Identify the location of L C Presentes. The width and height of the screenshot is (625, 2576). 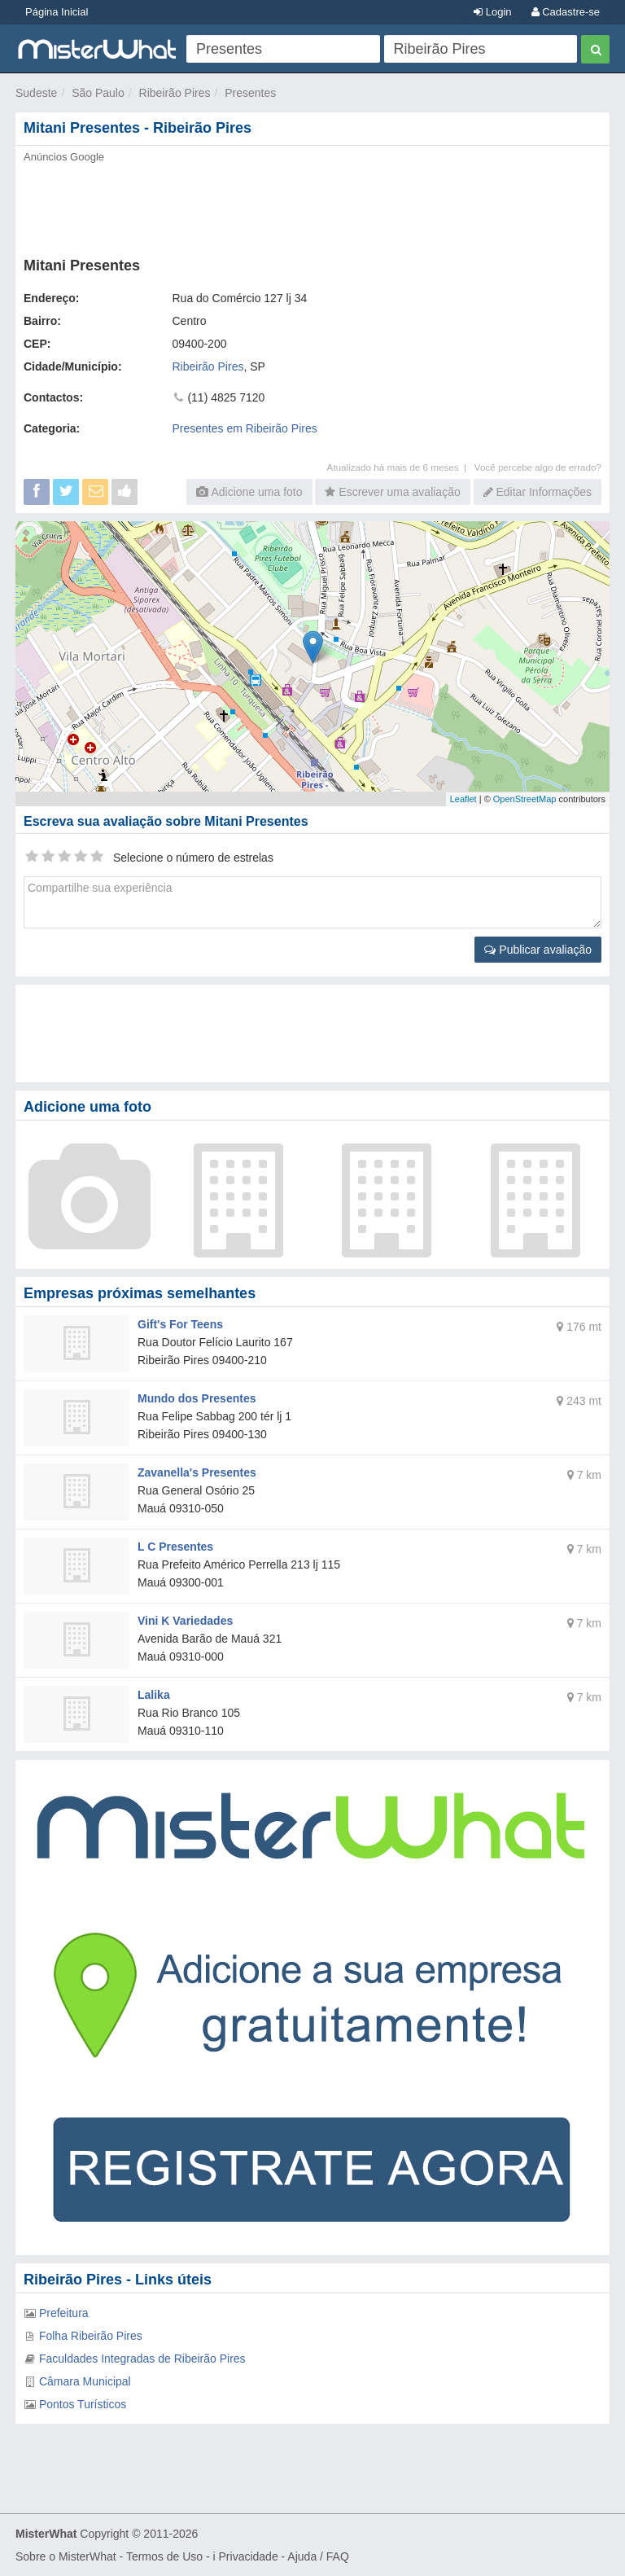
(175, 1546).